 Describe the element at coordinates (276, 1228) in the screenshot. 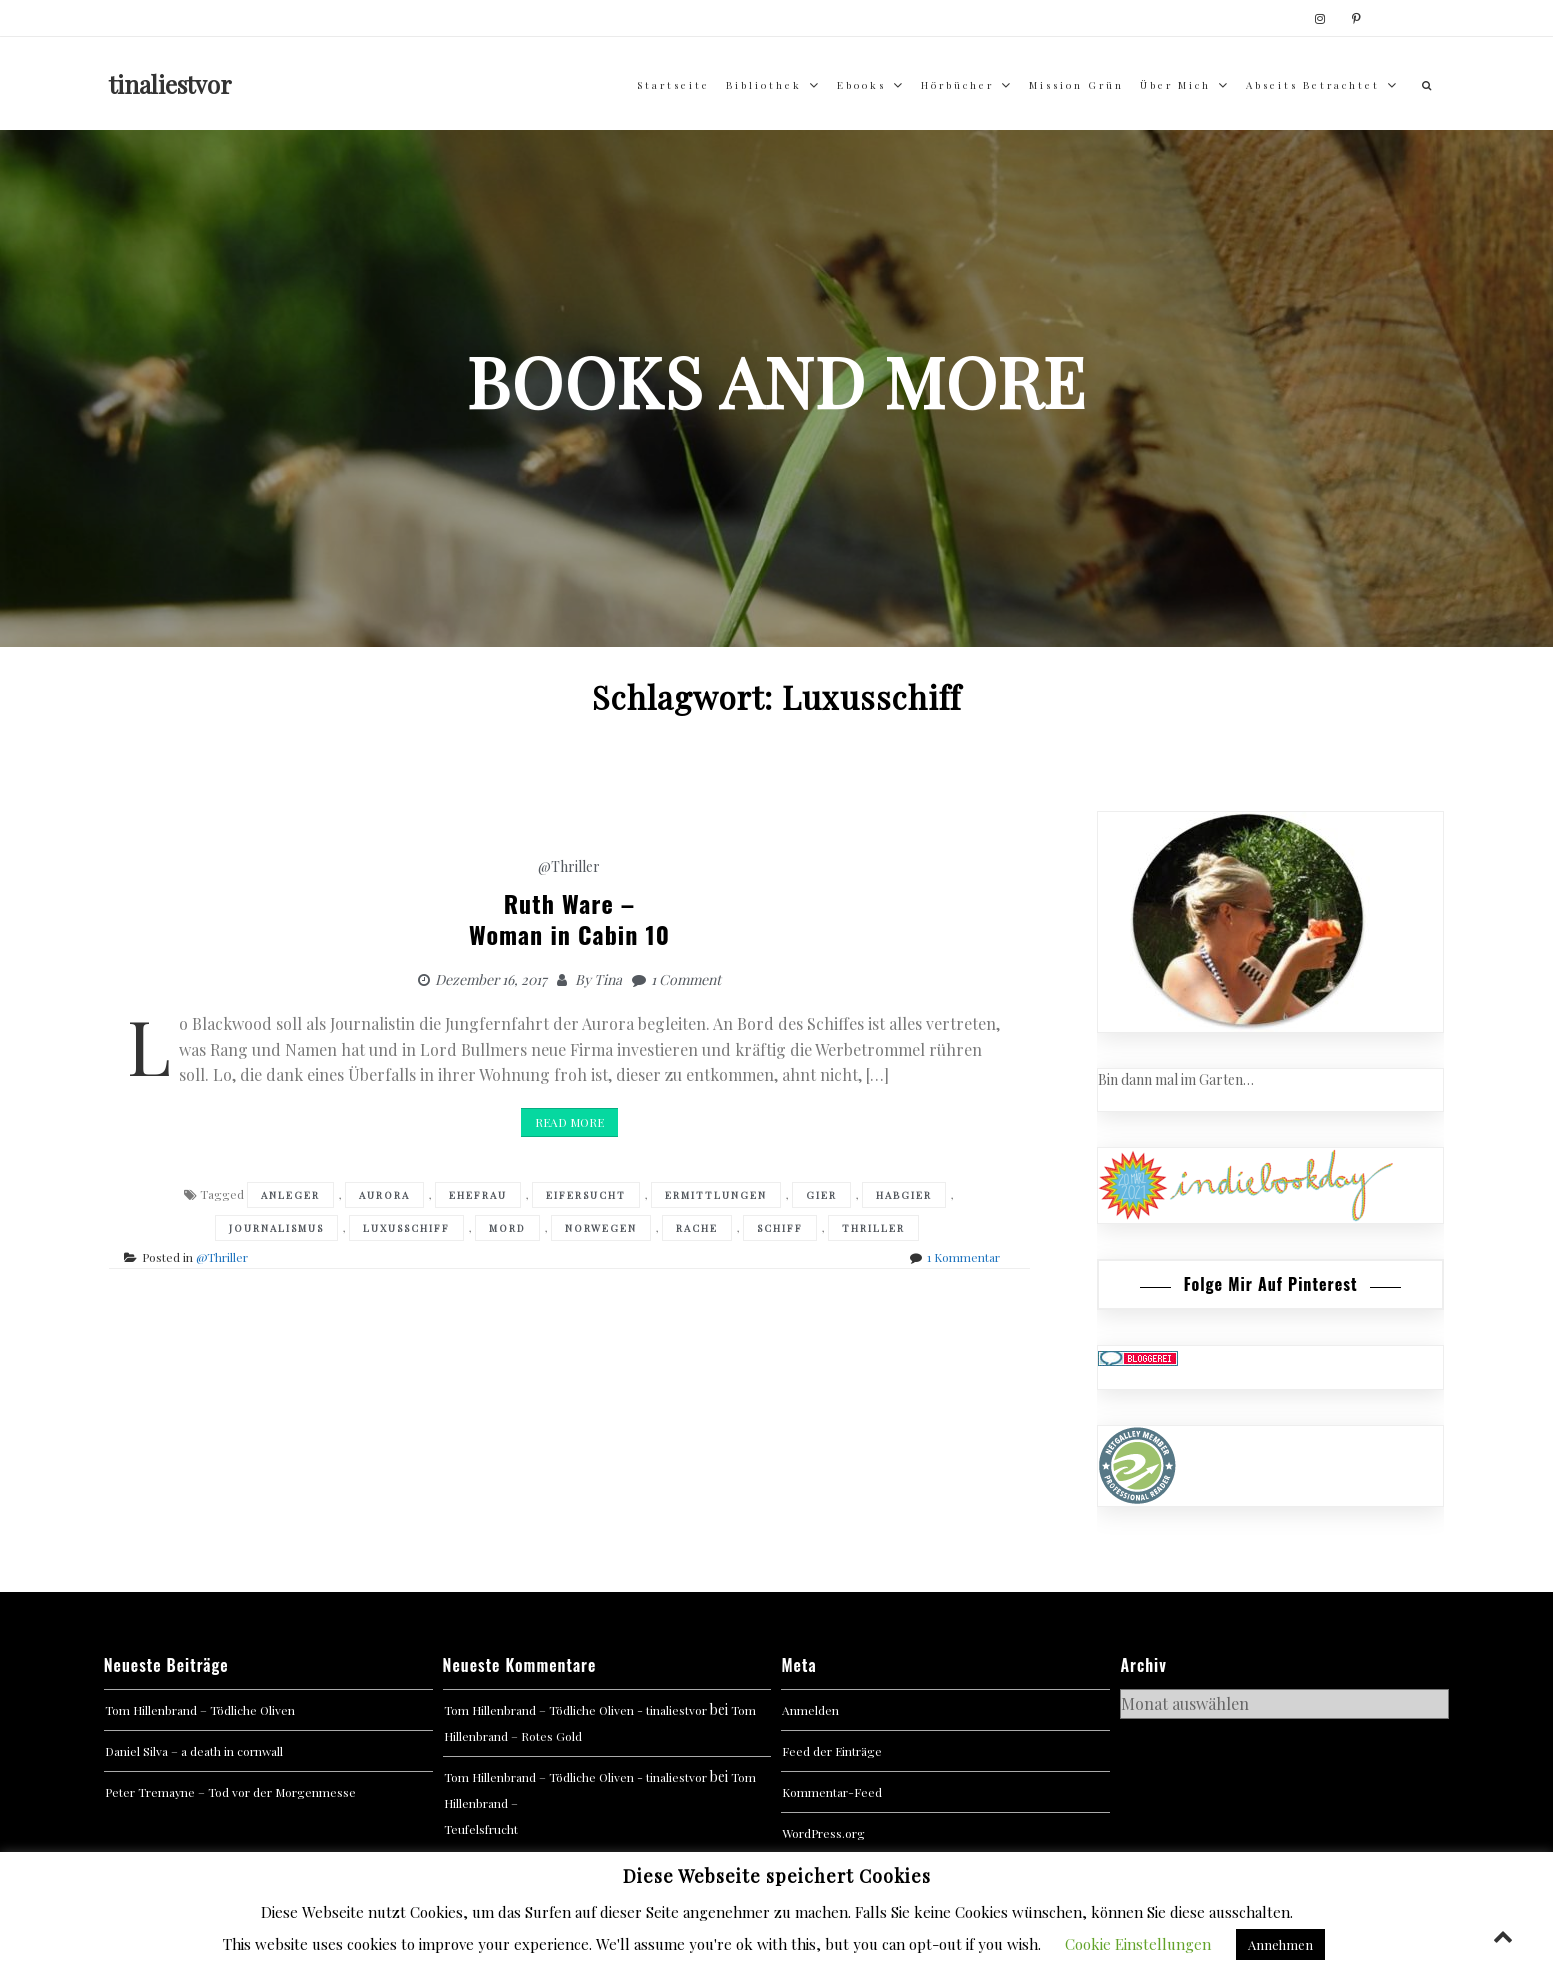

I see `Journalismus` at that location.